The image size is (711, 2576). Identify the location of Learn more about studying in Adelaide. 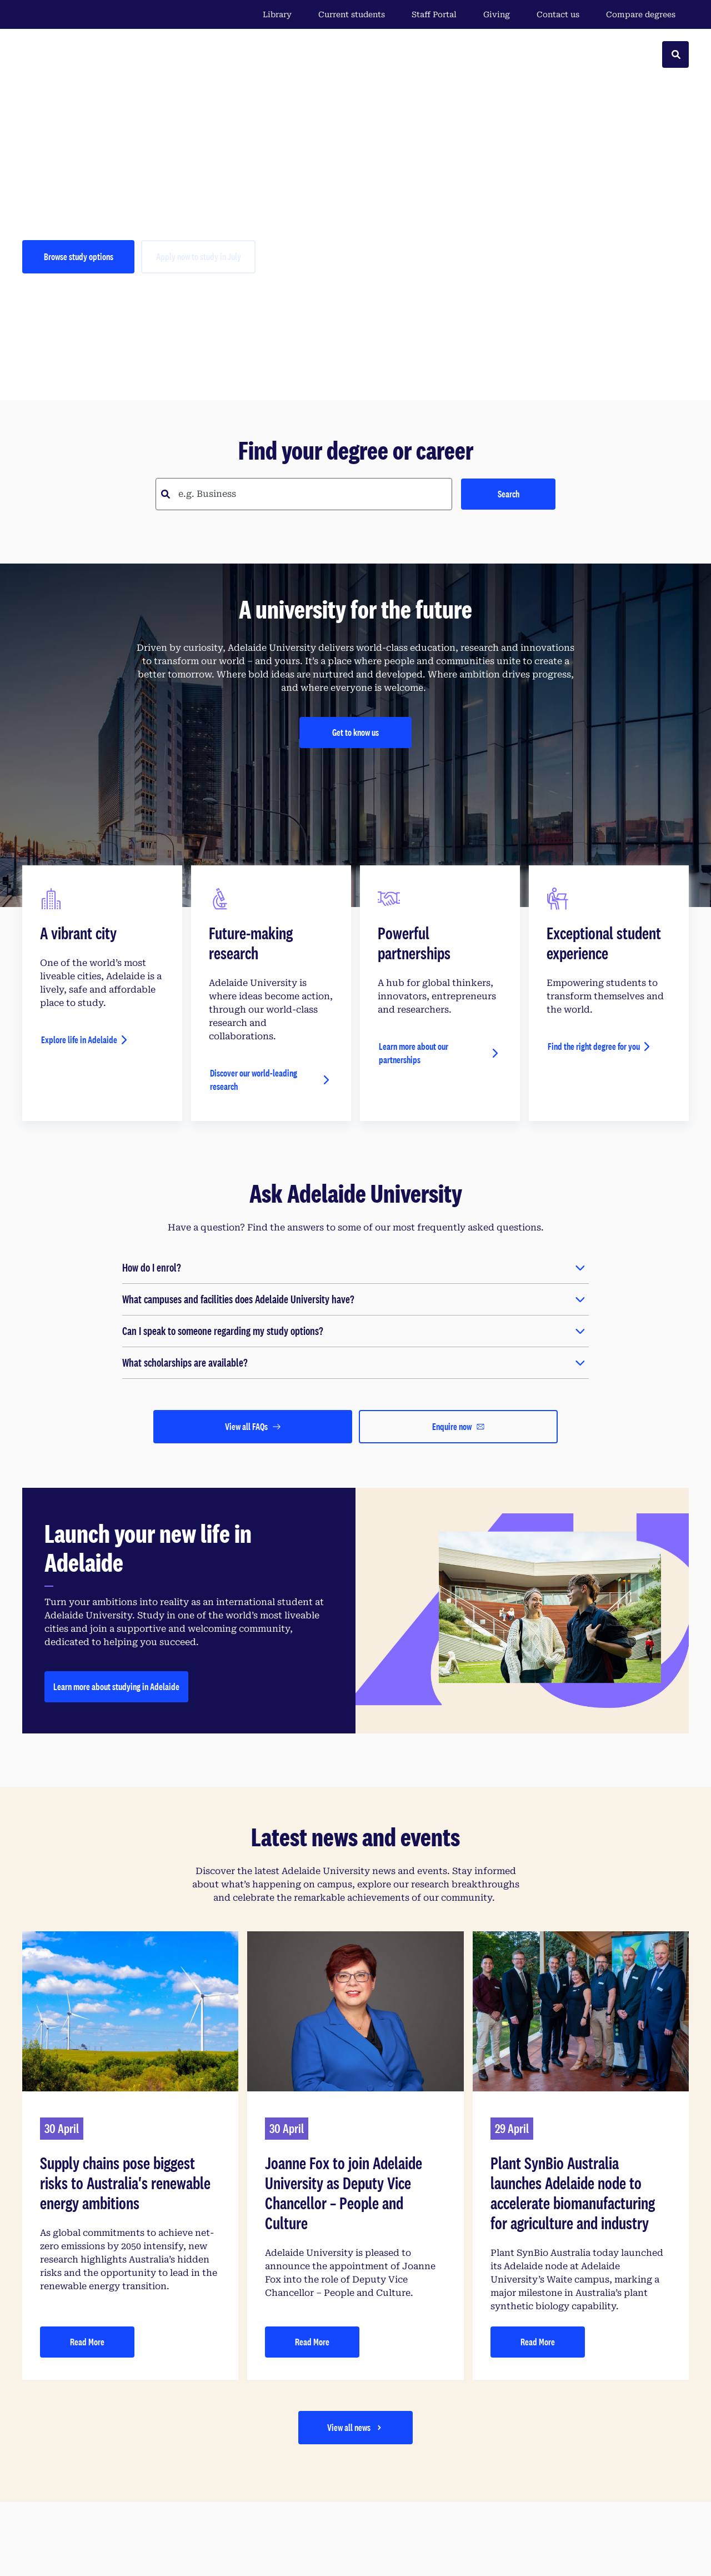
(116, 1686).